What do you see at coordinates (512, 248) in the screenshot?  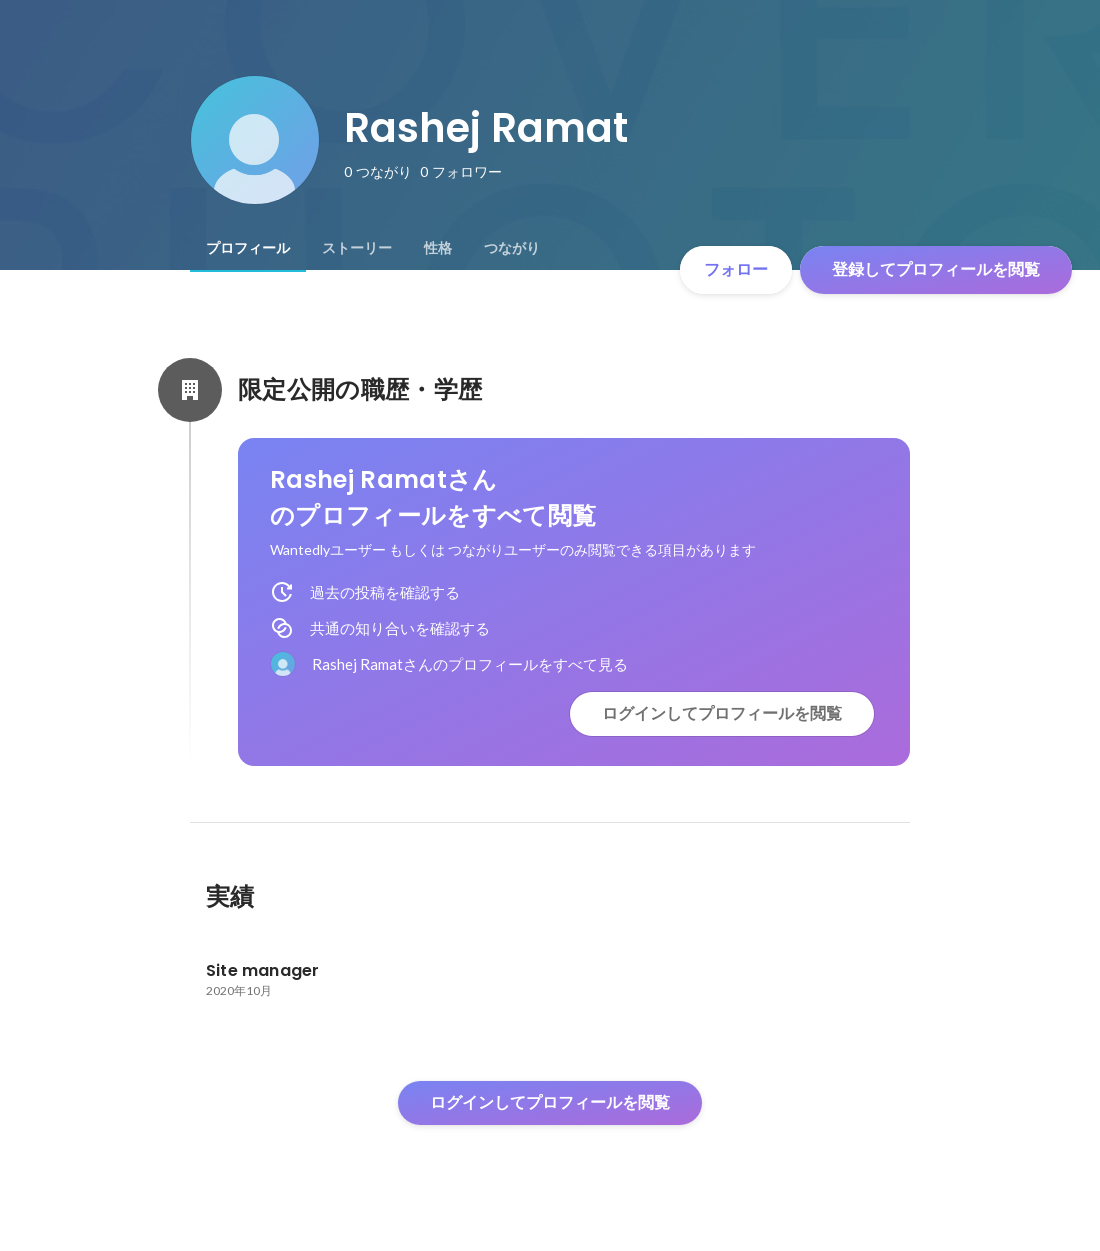 I see `つながり` at bounding box center [512, 248].